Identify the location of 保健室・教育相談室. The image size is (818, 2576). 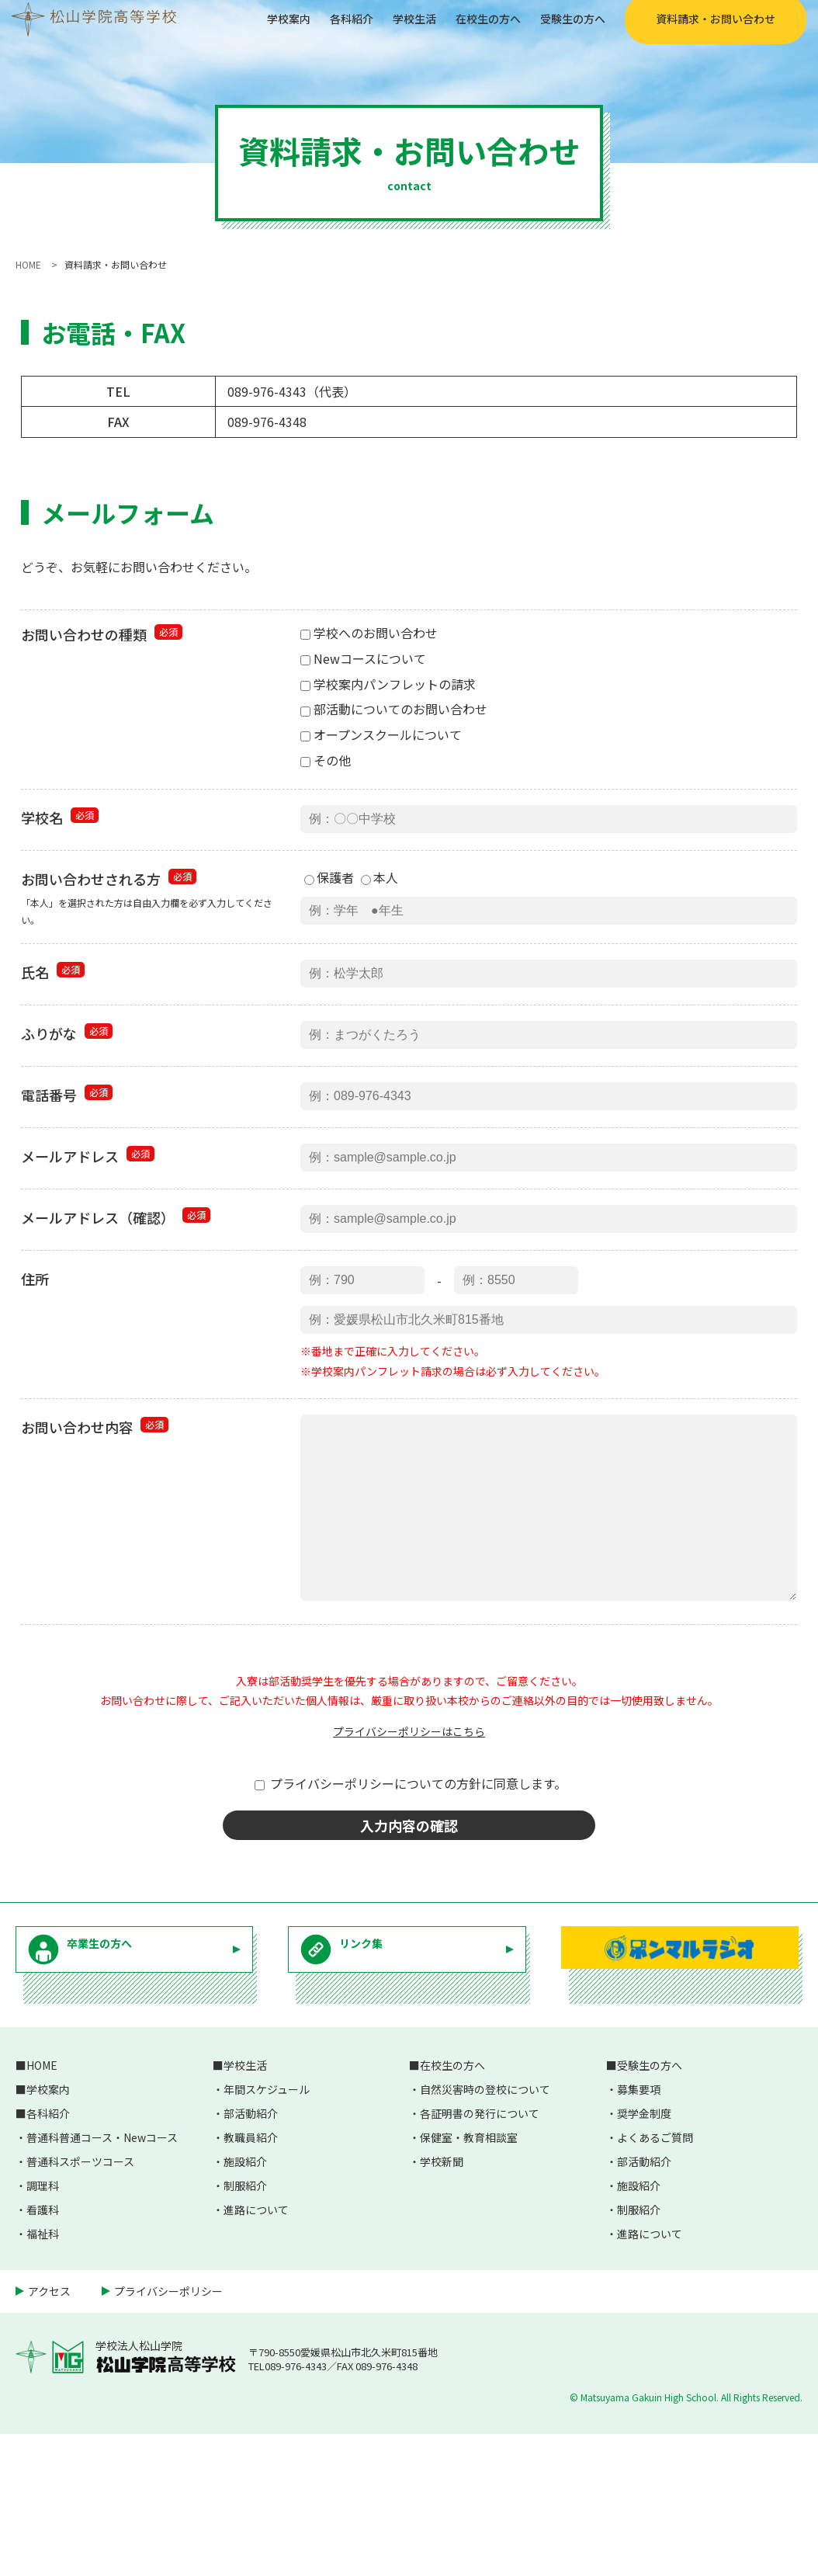
(469, 2279).